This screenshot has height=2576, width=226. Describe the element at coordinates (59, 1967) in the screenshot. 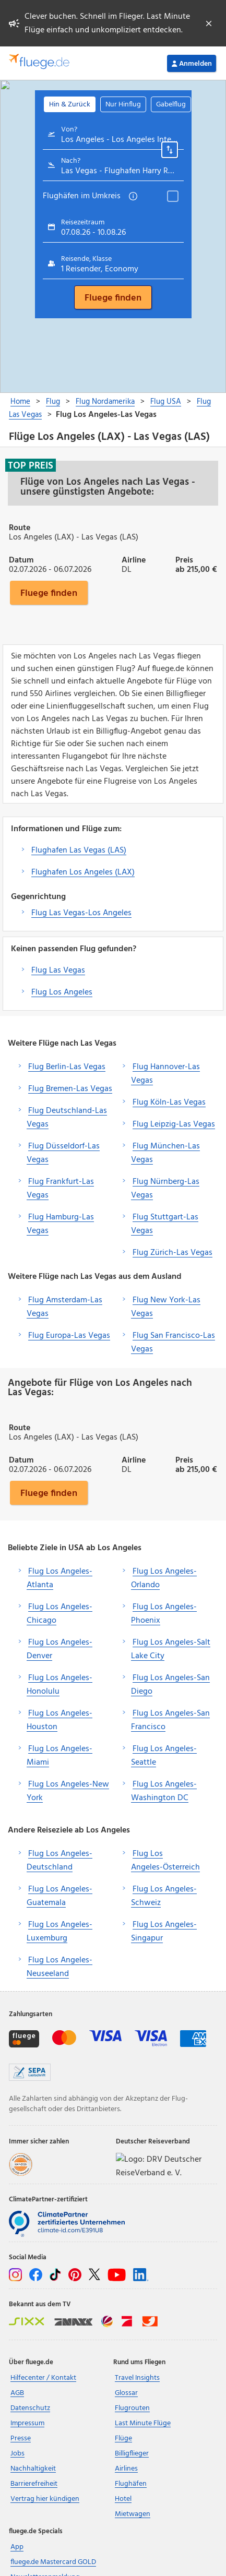

I see `Flug Los Angeles-Neuseeland` at that location.